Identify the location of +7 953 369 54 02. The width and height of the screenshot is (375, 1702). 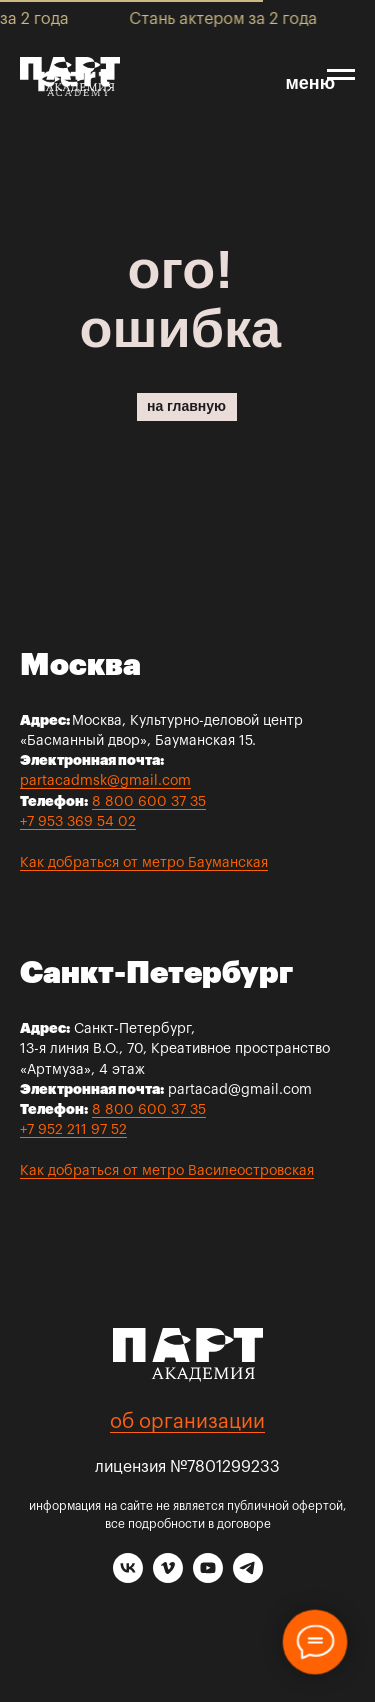
(78, 822).